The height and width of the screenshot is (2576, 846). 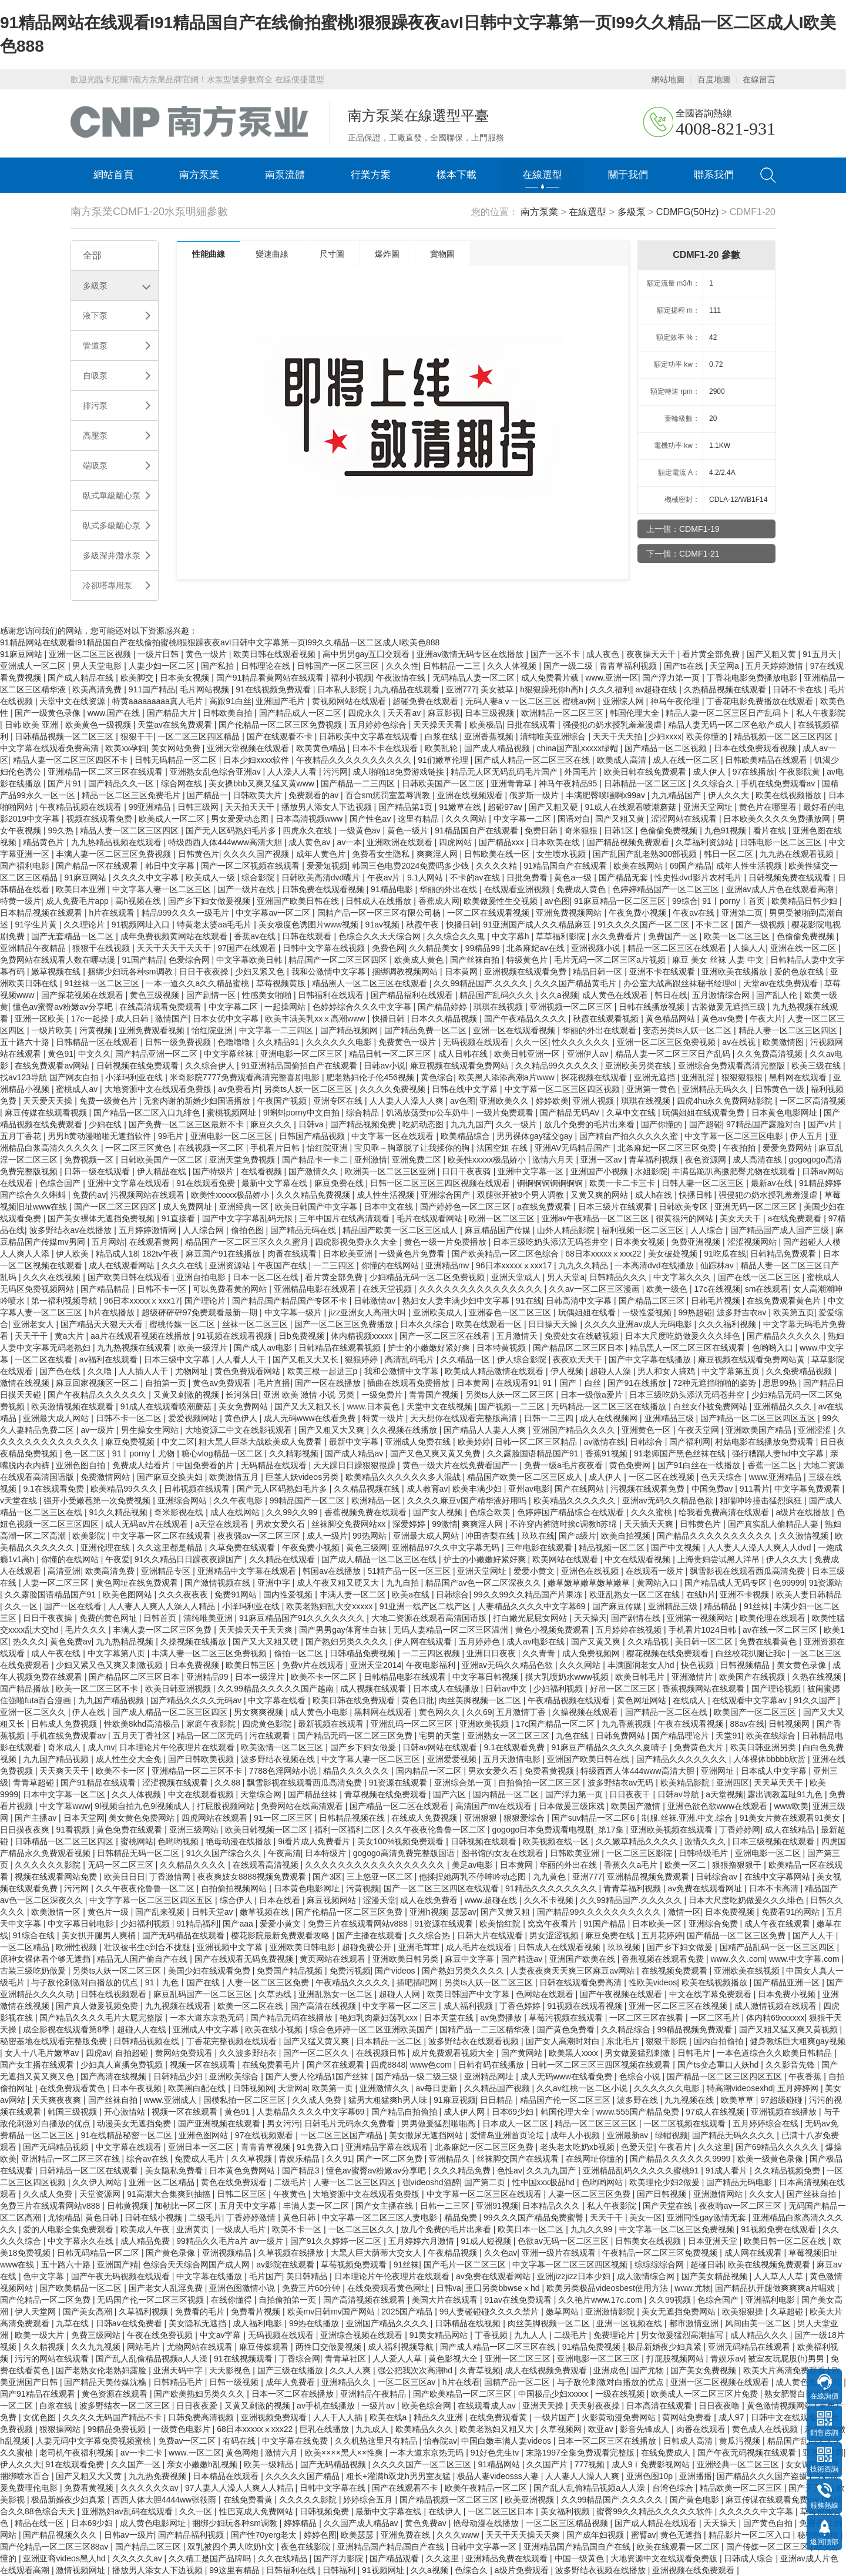 I want to click on sm在线观看, so click(x=767, y=1289).